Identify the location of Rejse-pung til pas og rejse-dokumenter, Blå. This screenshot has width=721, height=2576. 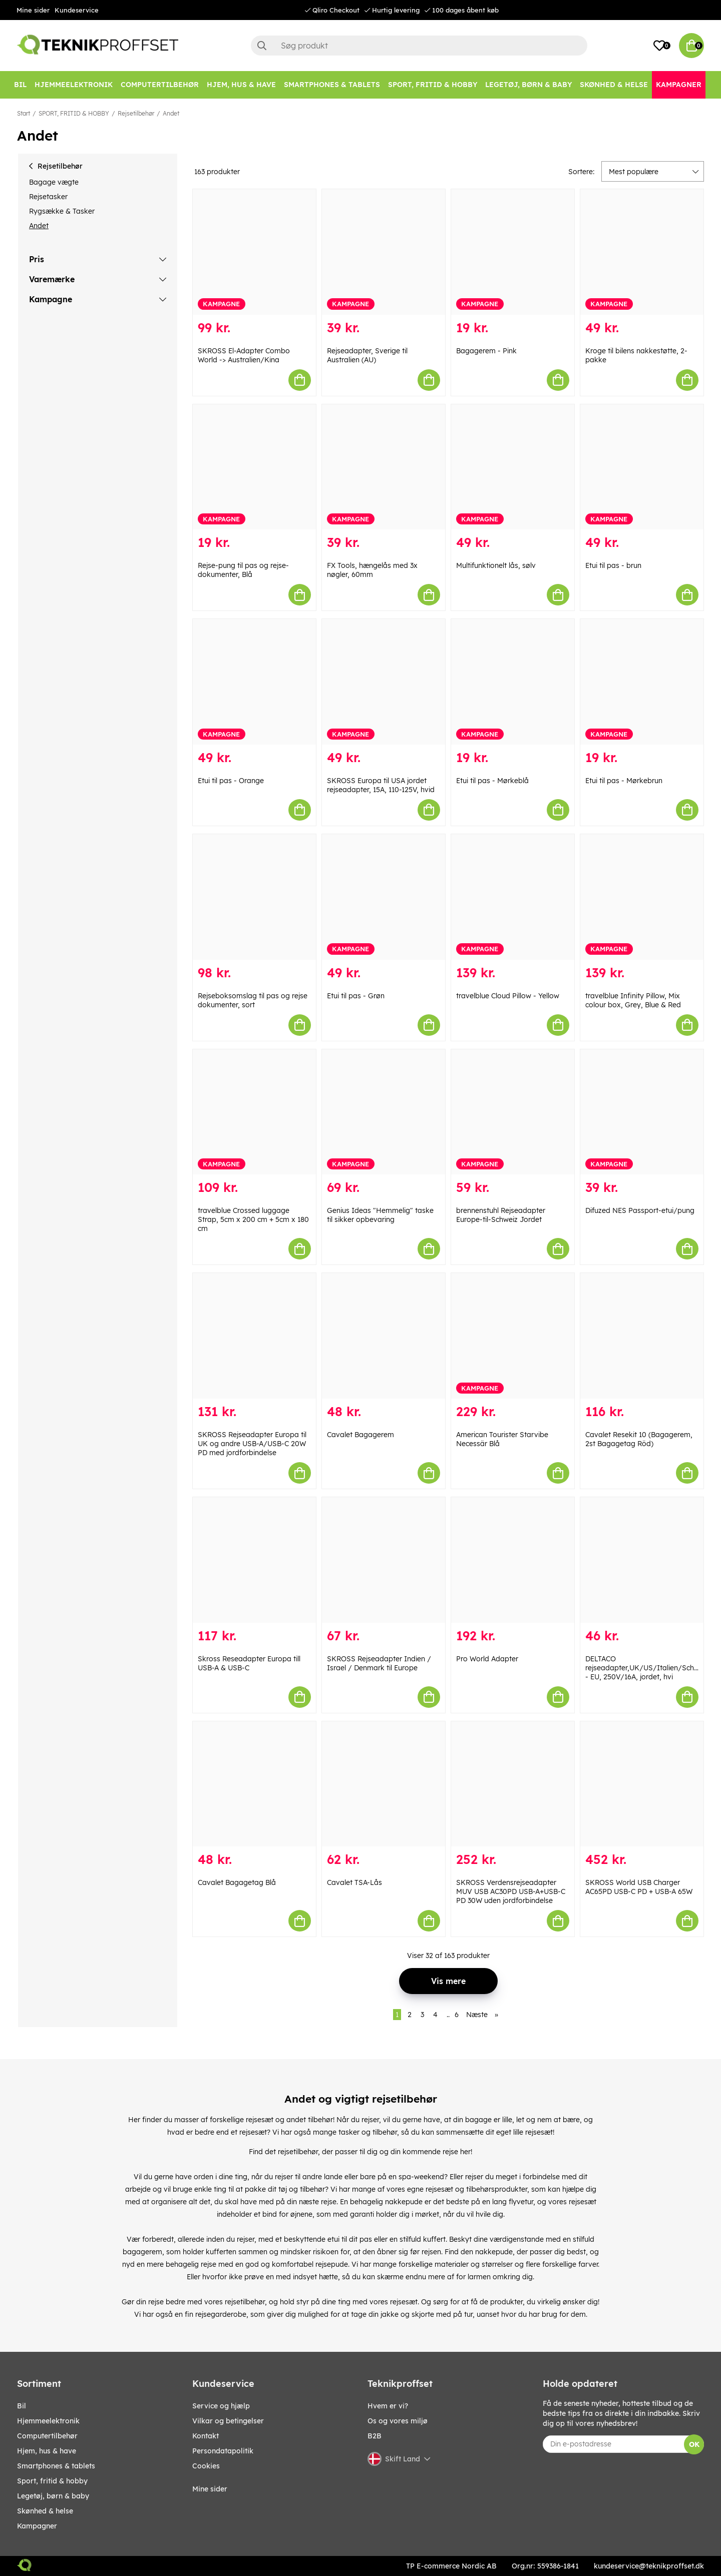
(243, 570).